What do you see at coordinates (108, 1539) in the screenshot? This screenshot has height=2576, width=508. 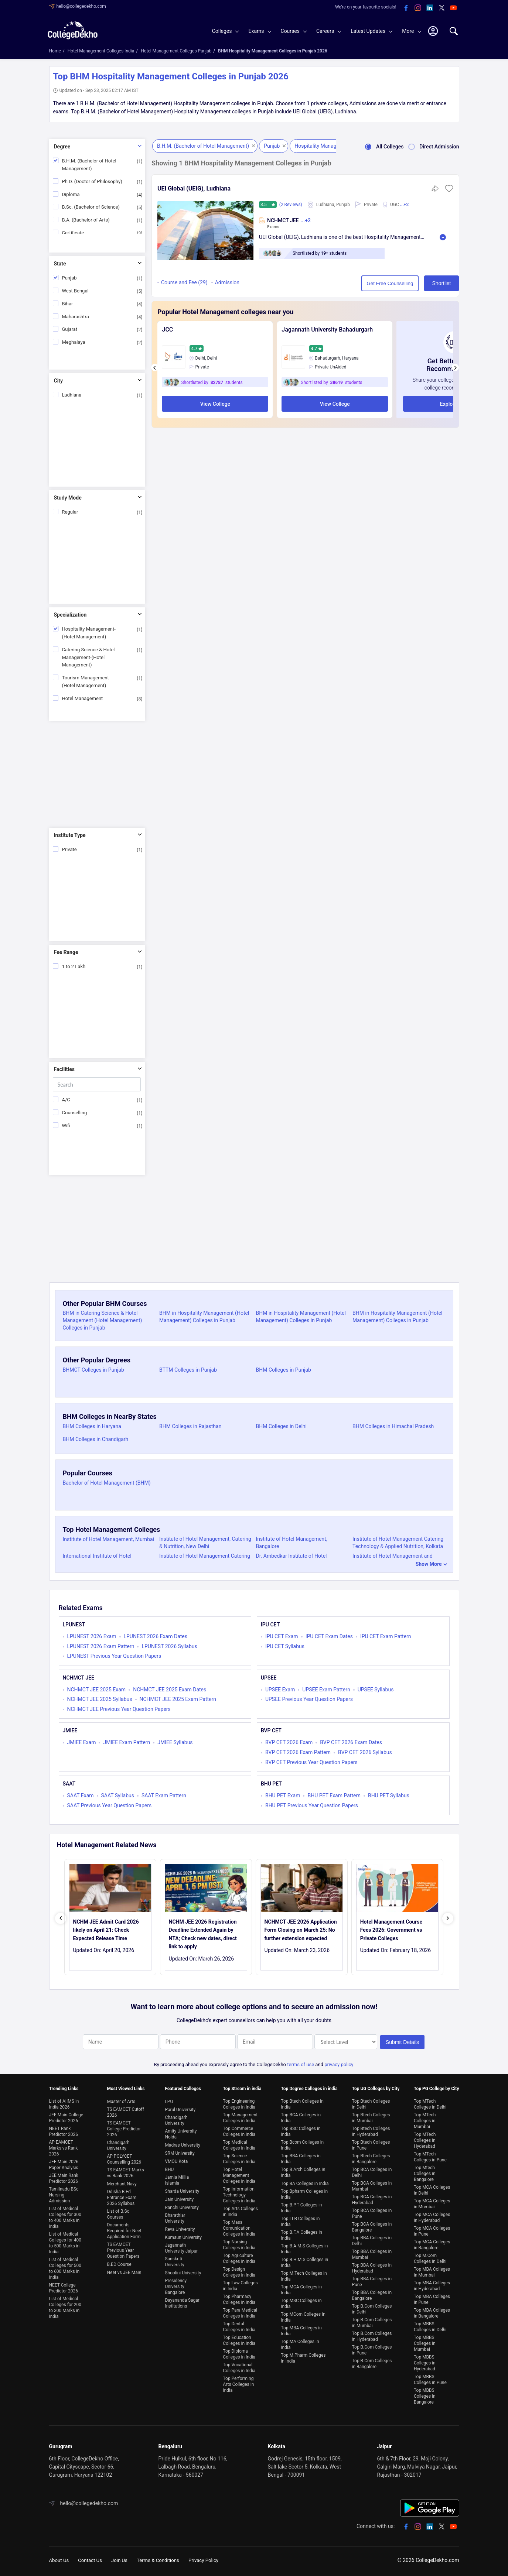 I see `Institute of Hotel Management, Mumbai` at bounding box center [108, 1539].